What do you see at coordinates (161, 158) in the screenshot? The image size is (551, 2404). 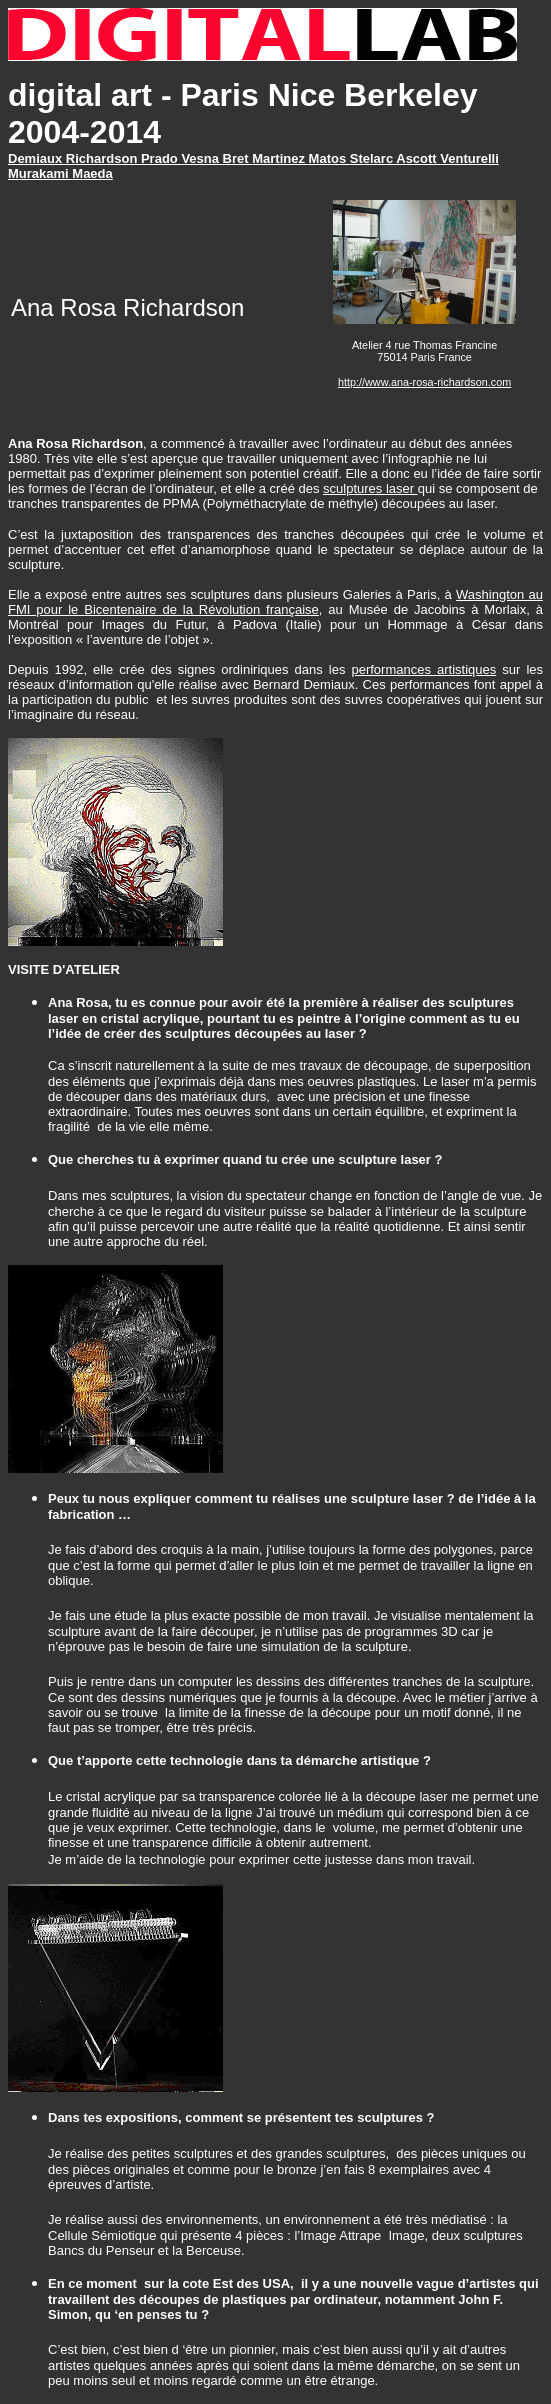 I see `Prado` at bounding box center [161, 158].